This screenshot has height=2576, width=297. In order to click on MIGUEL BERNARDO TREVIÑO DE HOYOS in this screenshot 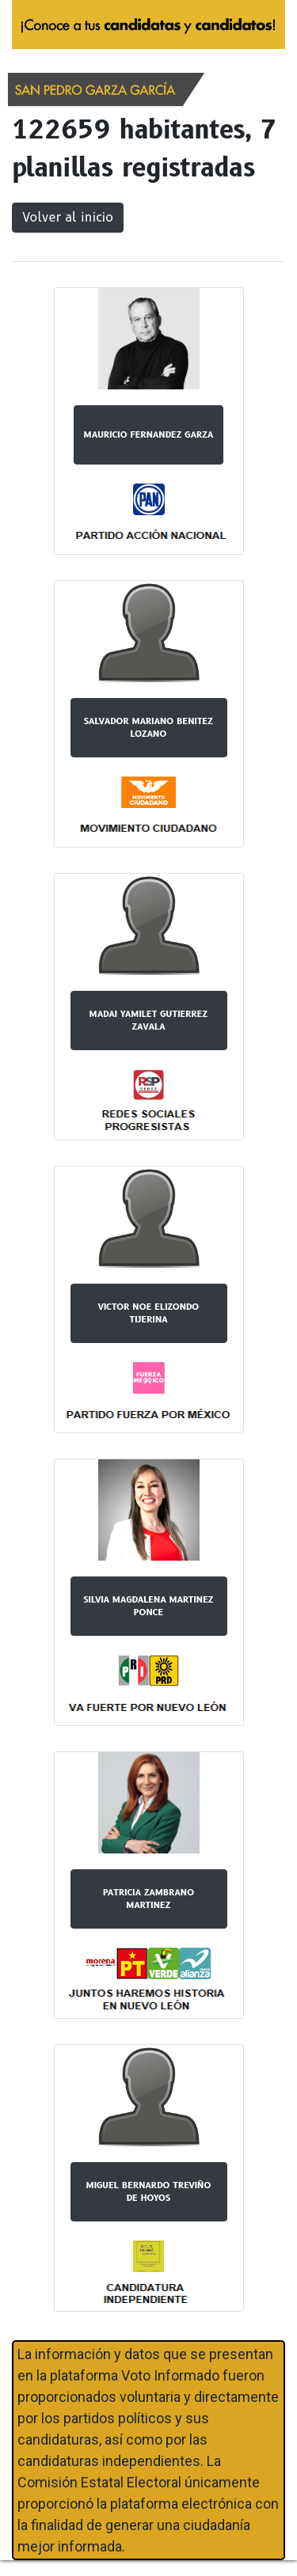, I will do `click(148, 2192)`.